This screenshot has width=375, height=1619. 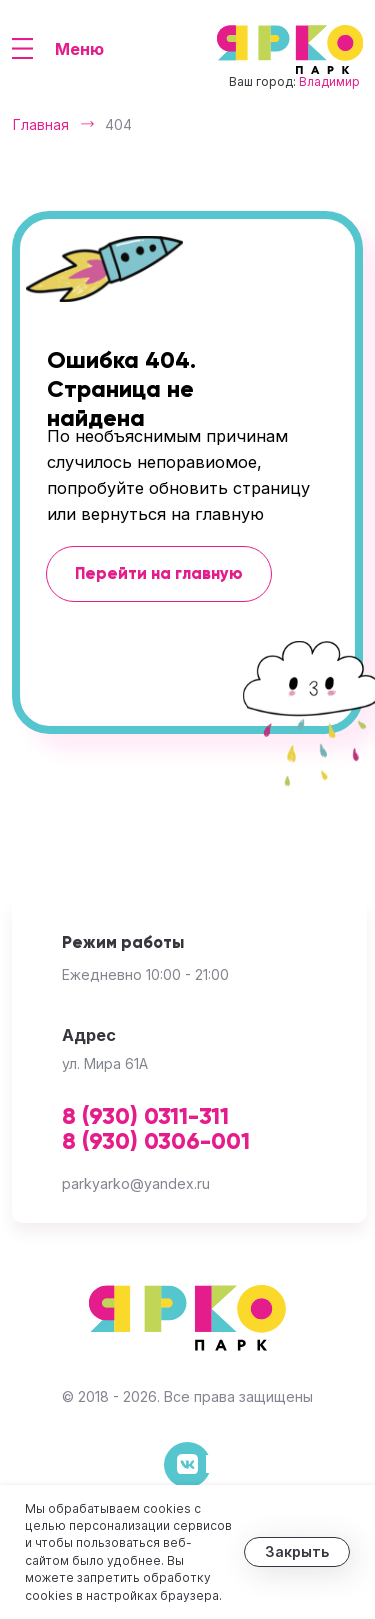 I want to click on 8 (930) 0306-001, so click(x=156, y=1142).